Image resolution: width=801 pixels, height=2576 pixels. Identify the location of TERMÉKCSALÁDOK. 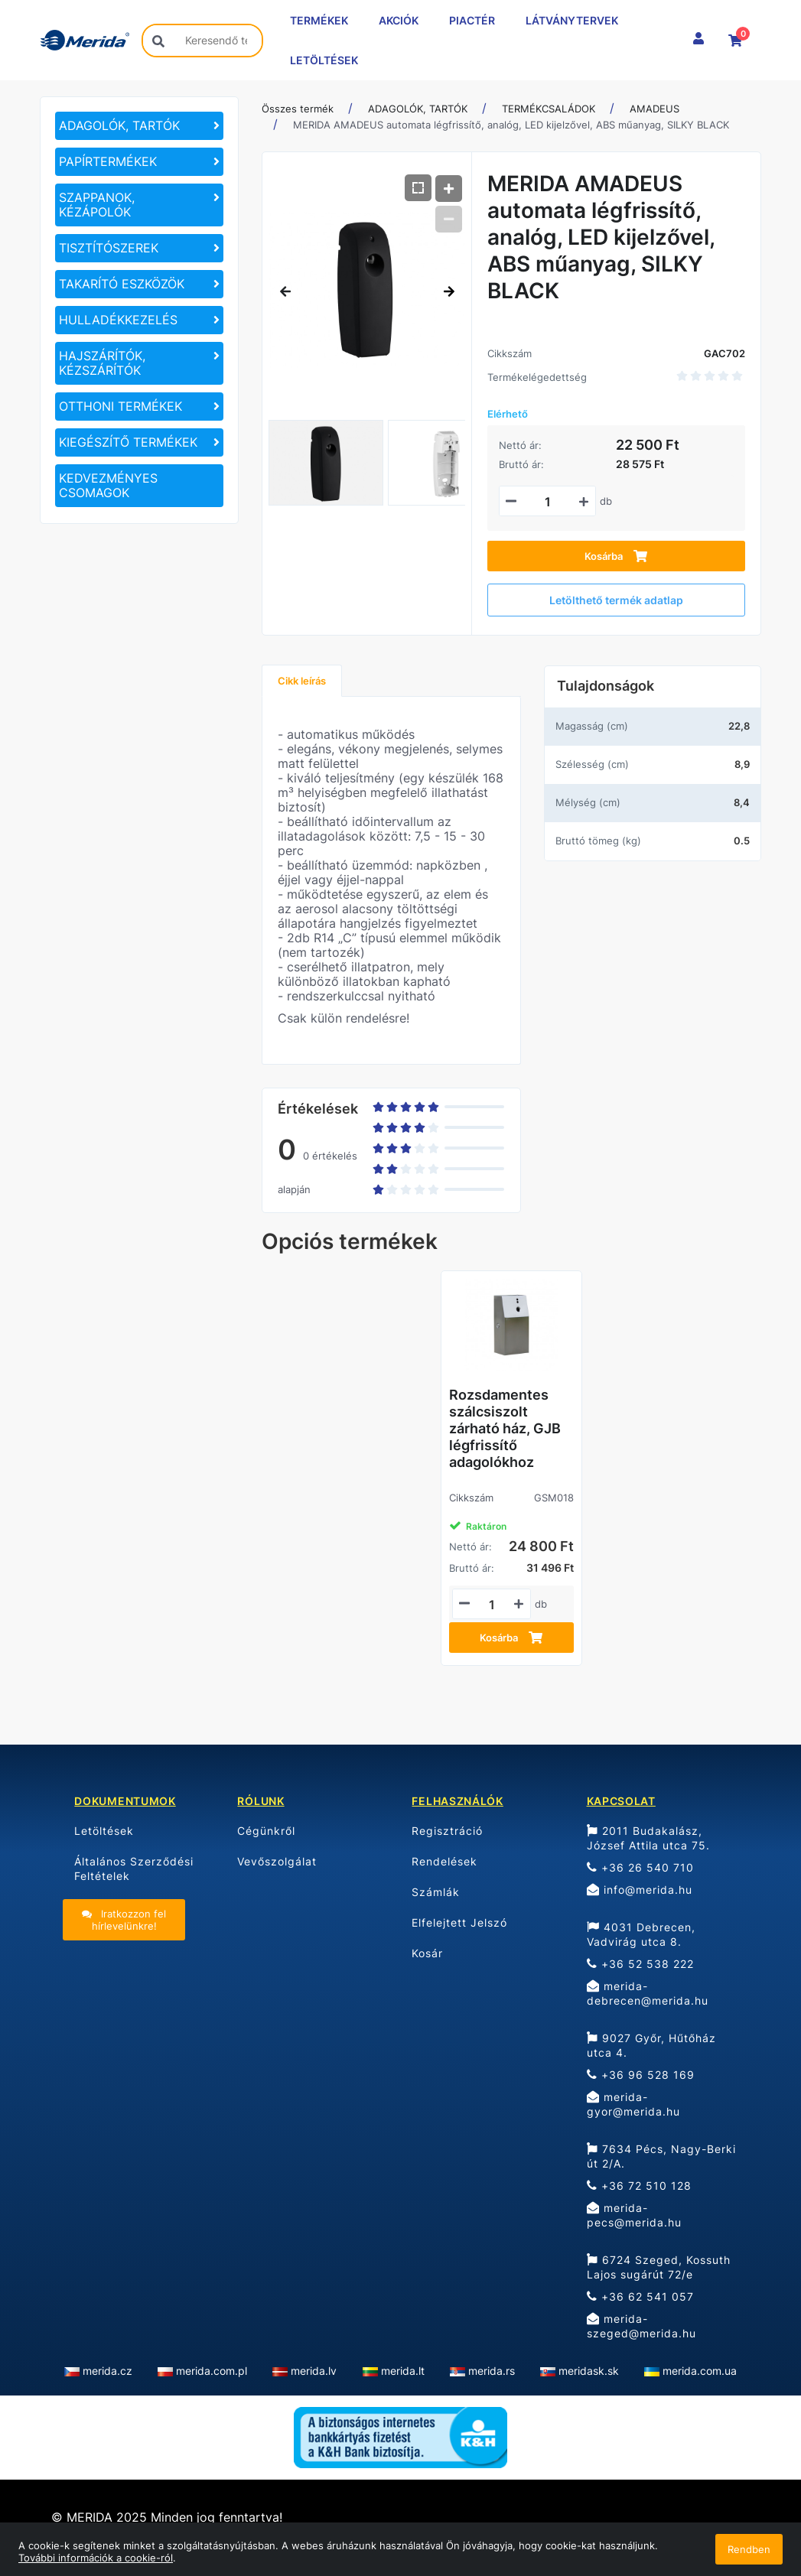
(548, 108).